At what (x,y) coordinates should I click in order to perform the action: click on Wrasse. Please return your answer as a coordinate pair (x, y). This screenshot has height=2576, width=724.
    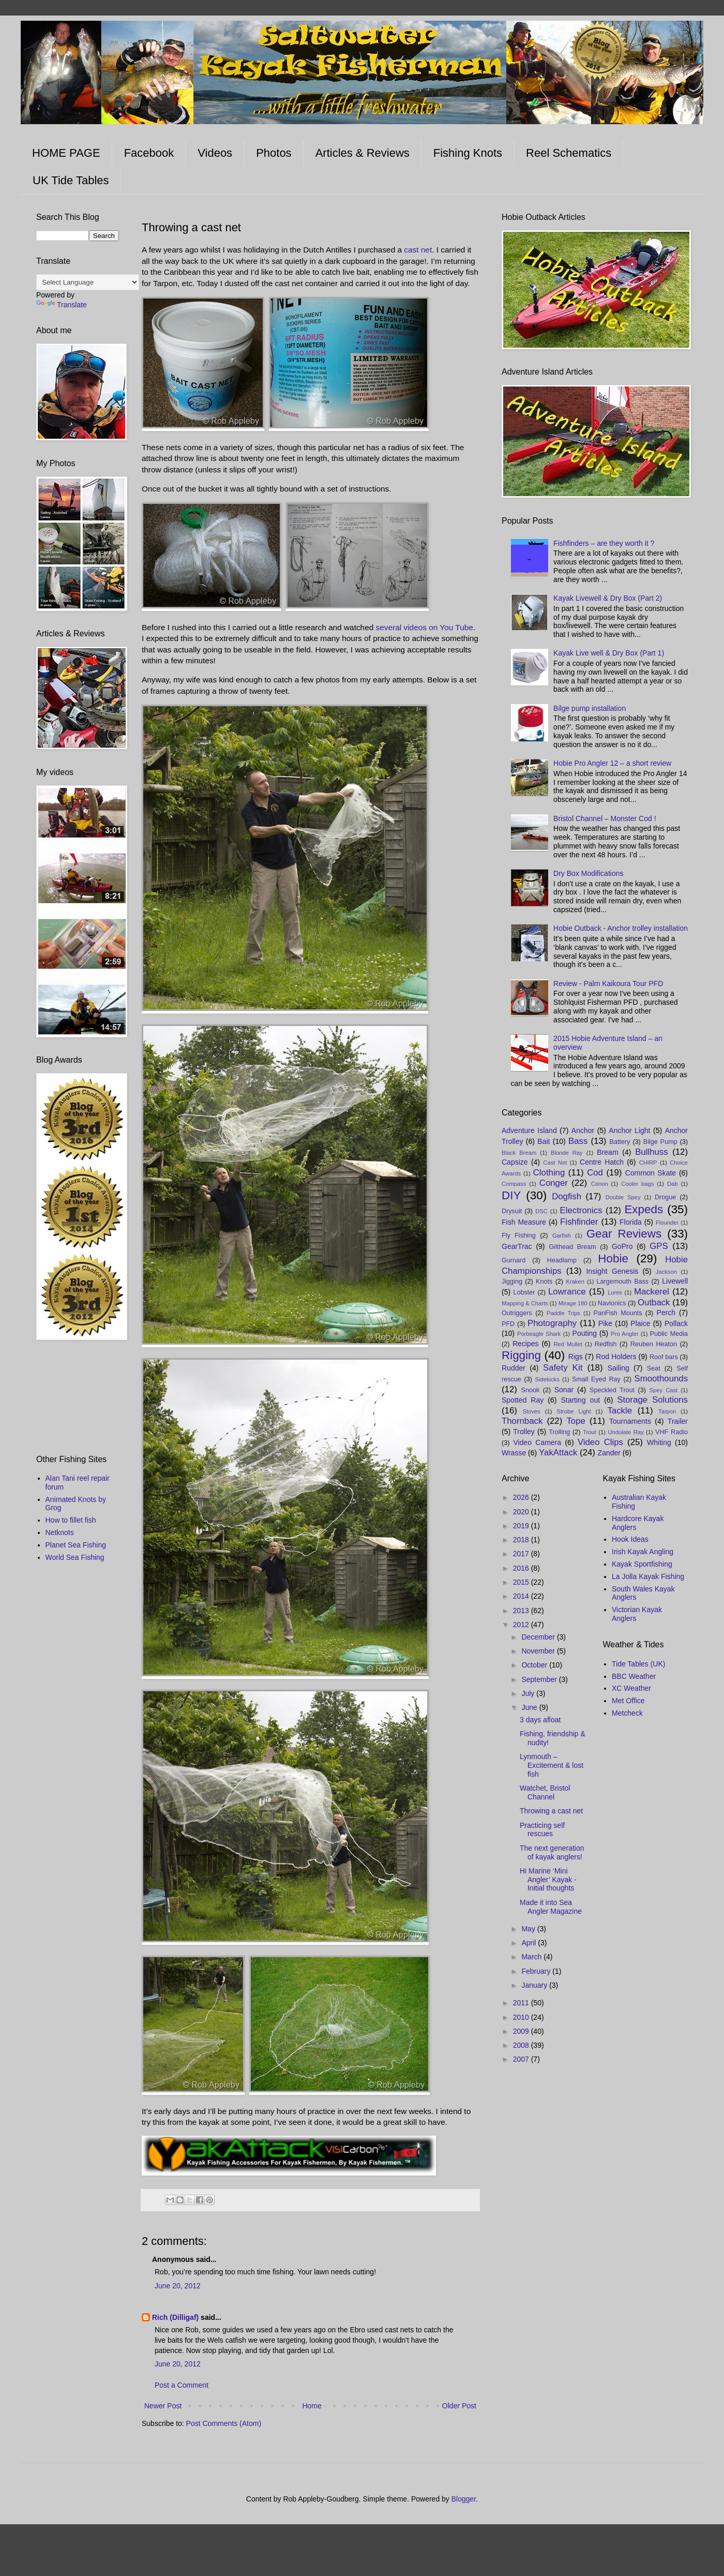
    Looking at the image, I should click on (514, 1453).